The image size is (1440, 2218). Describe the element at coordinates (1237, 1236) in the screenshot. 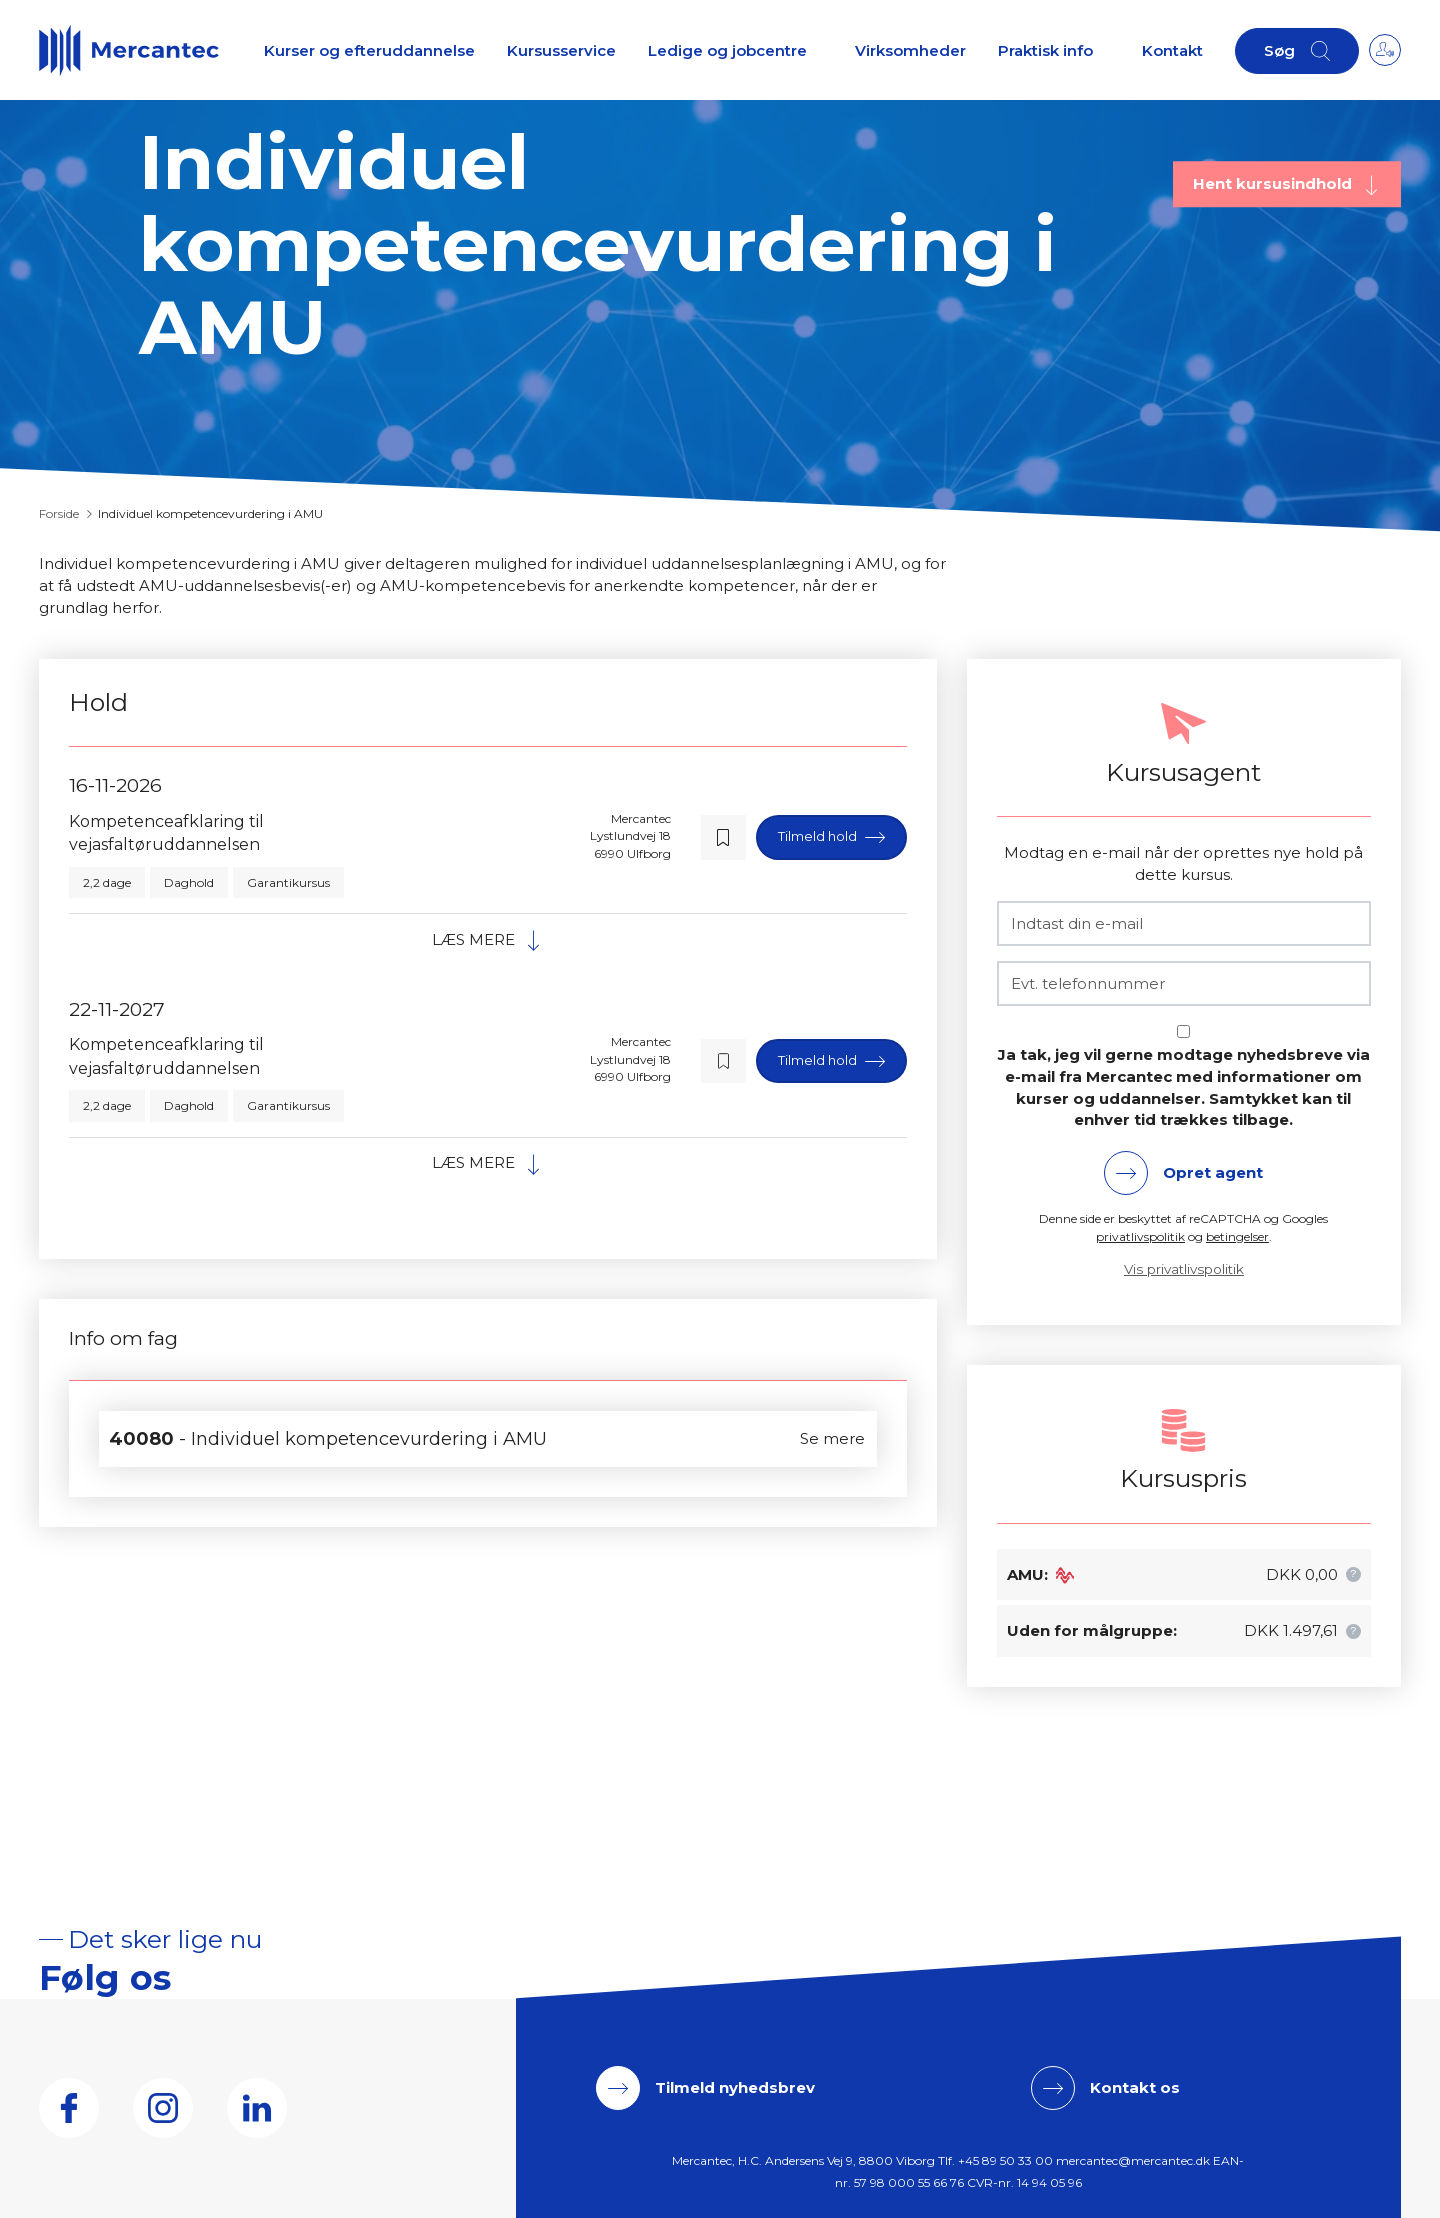

I see `betingelser` at that location.